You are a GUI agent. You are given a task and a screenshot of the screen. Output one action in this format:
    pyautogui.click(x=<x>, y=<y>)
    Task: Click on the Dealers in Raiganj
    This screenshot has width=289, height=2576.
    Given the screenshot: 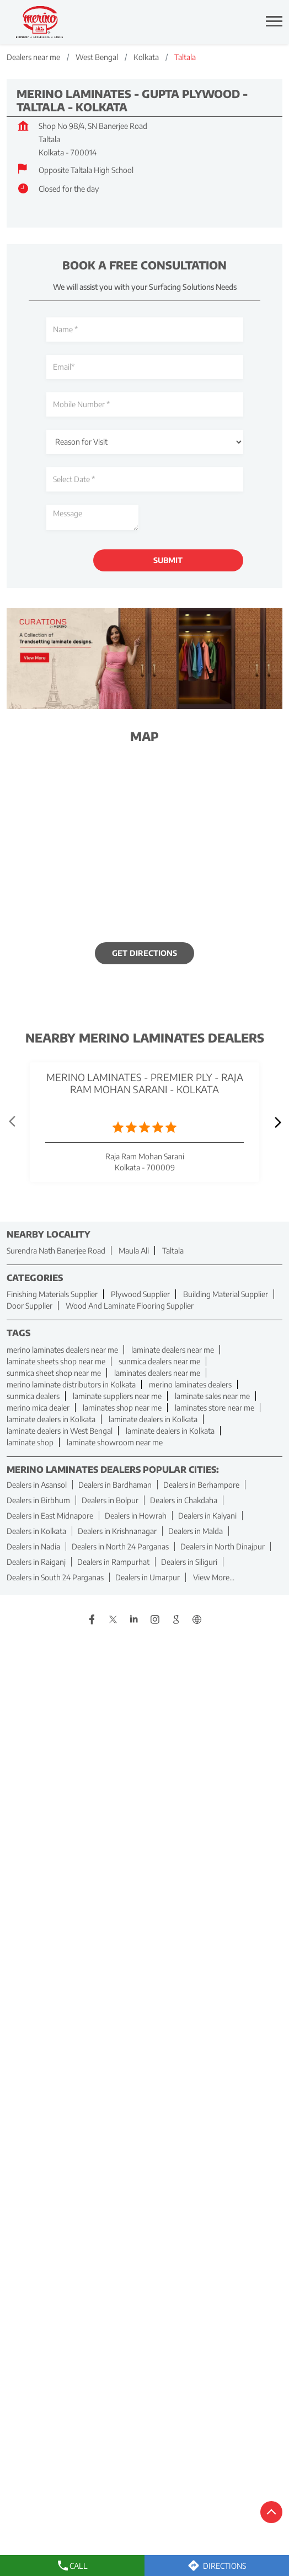 What is the action you would take?
    pyautogui.click(x=36, y=1562)
    